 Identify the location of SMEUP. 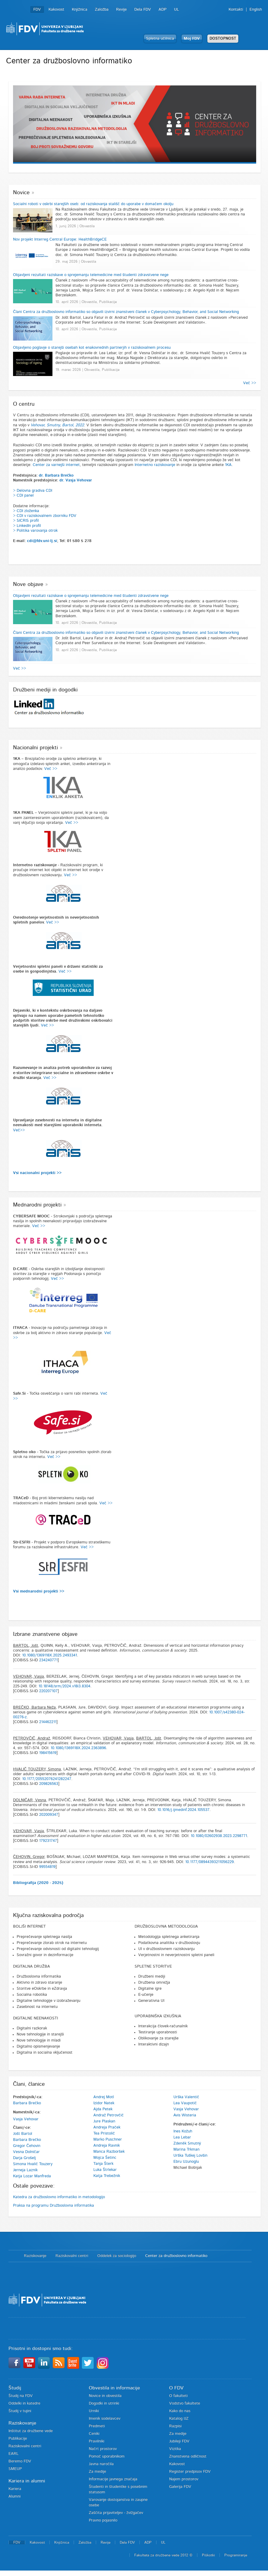
(15, 2469).